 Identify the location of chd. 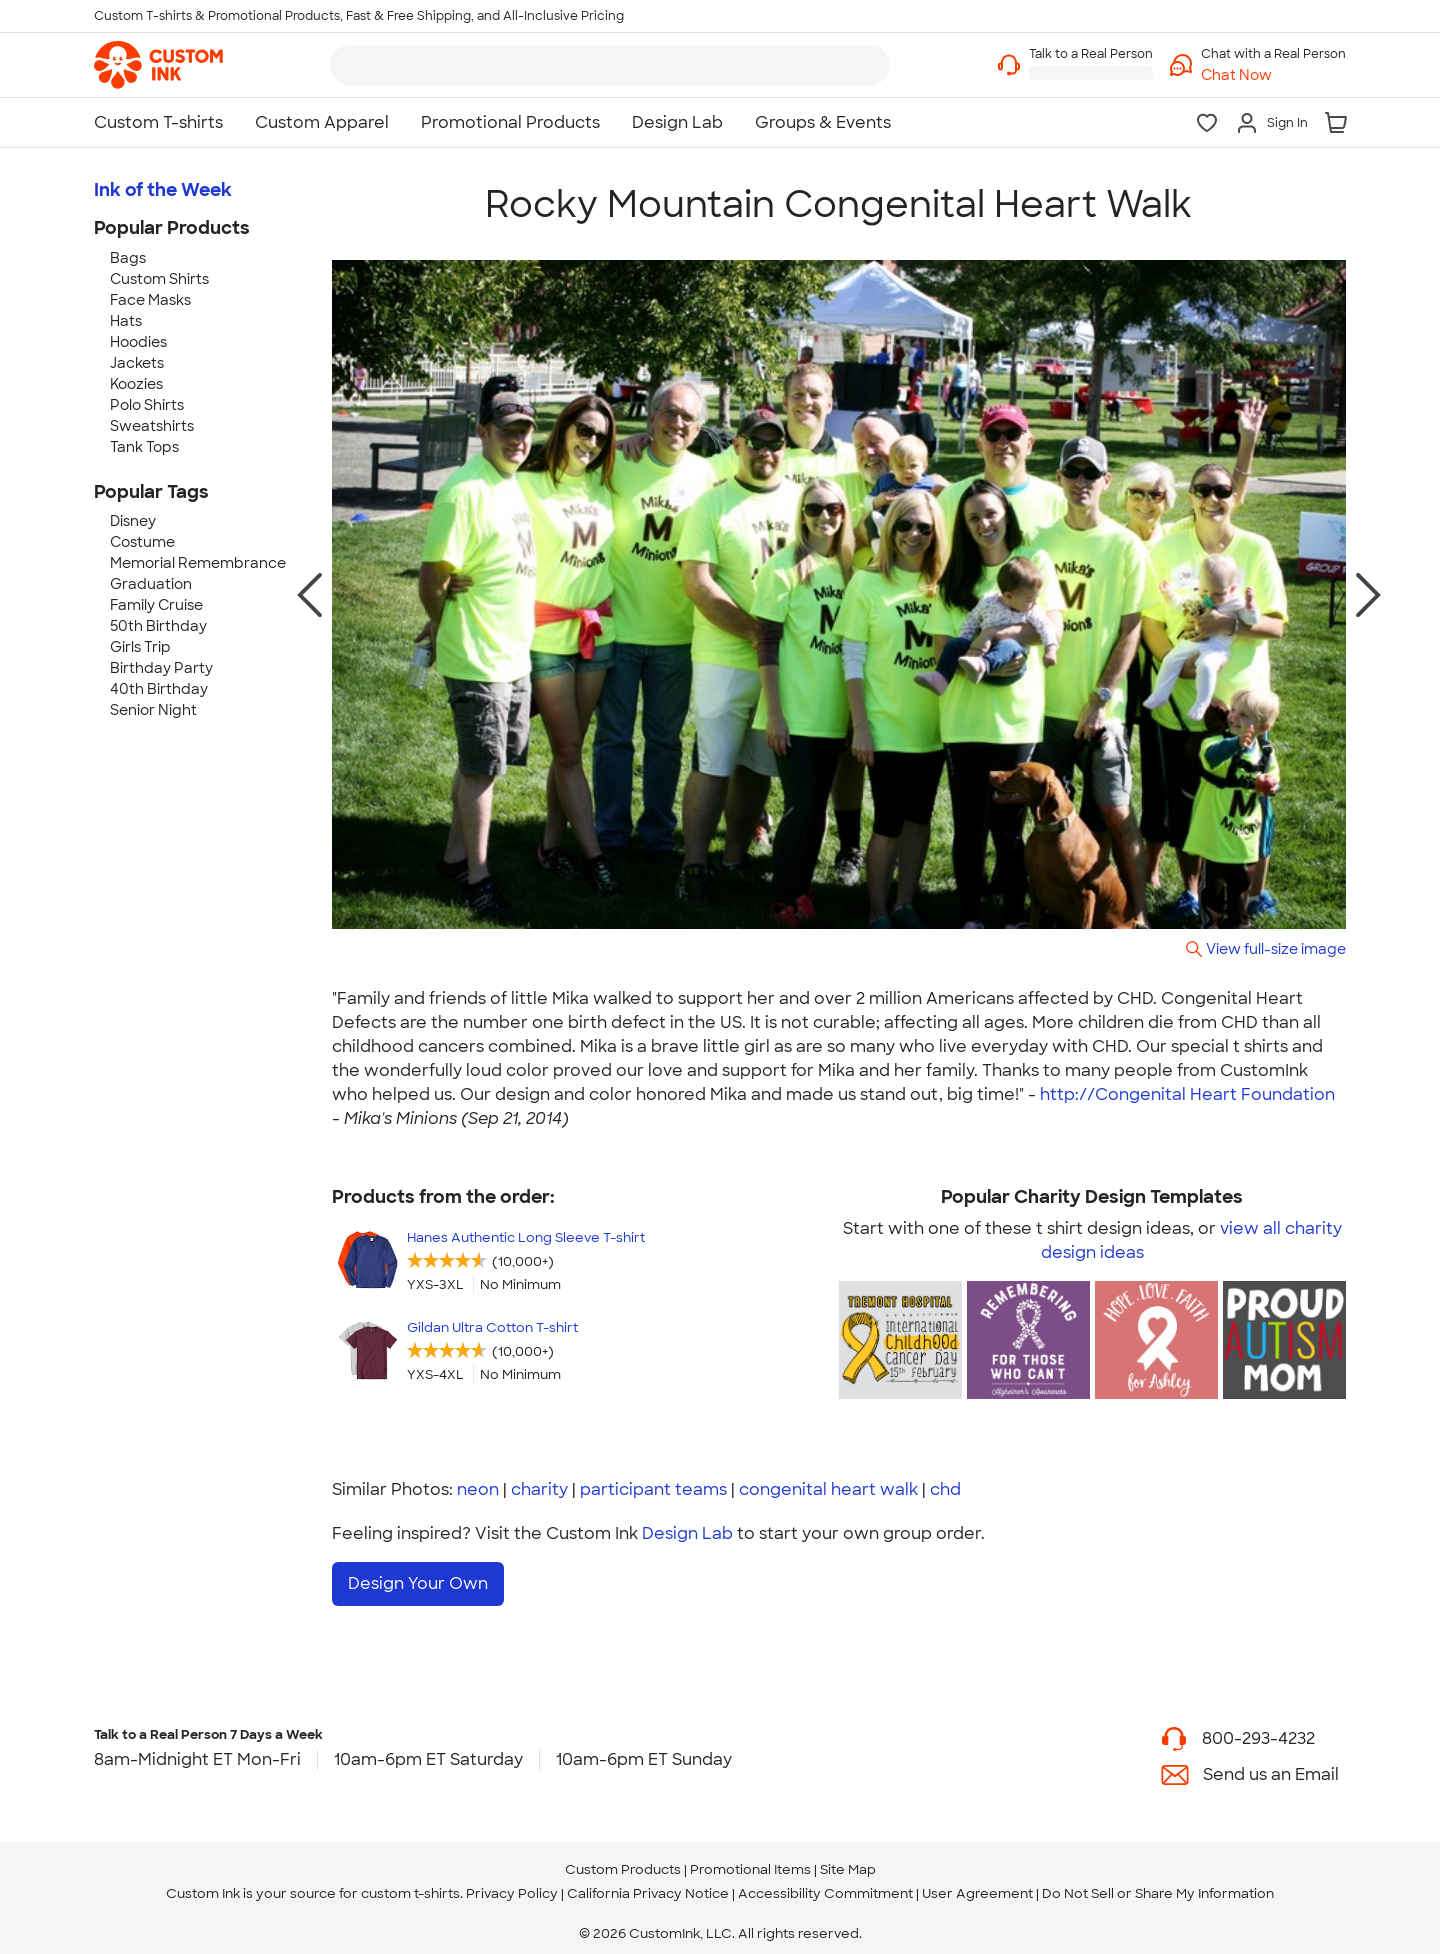
(945, 1489).